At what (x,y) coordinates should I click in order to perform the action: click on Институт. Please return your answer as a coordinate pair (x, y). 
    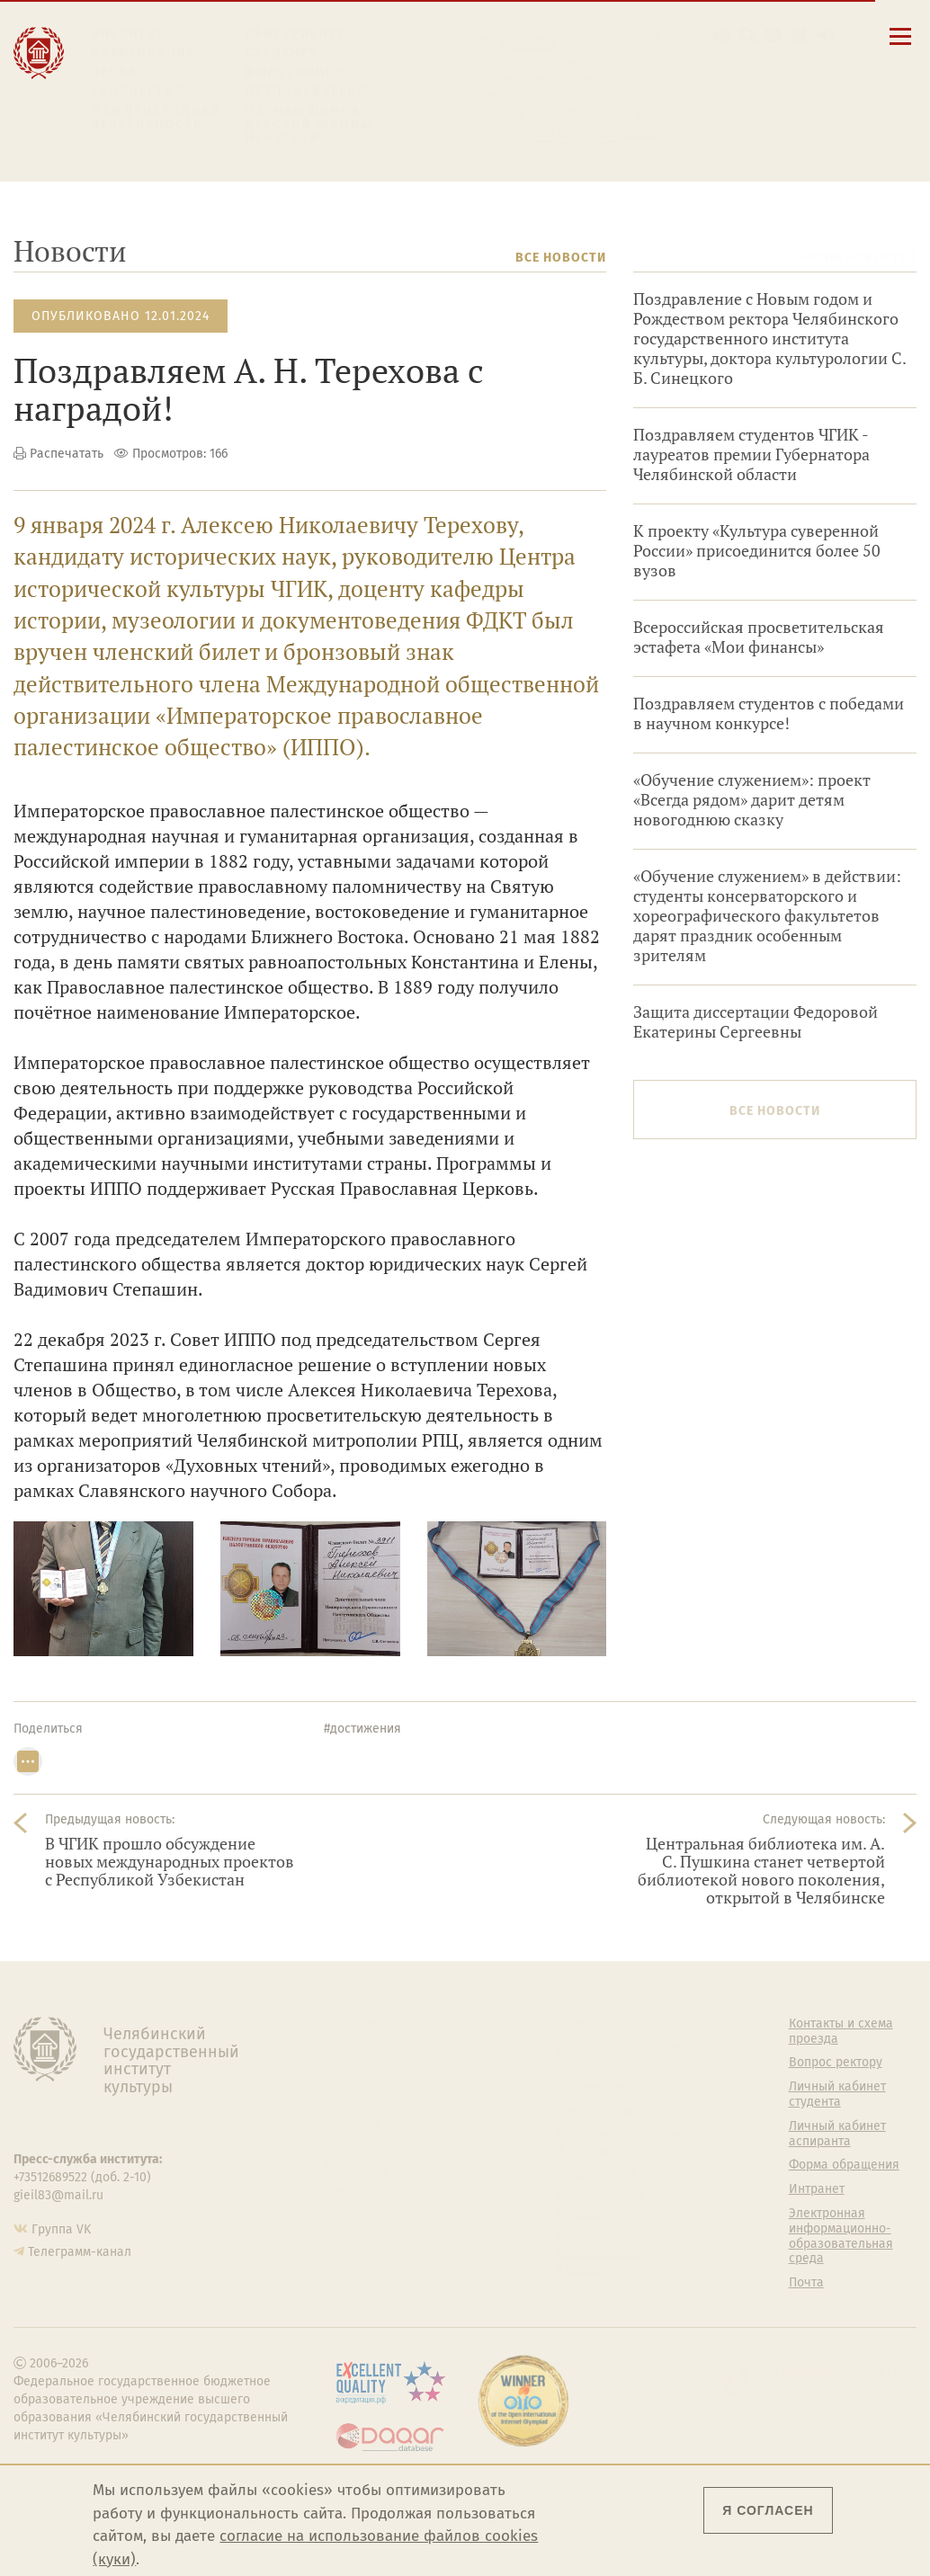
    Looking at the image, I should click on (128, 33).